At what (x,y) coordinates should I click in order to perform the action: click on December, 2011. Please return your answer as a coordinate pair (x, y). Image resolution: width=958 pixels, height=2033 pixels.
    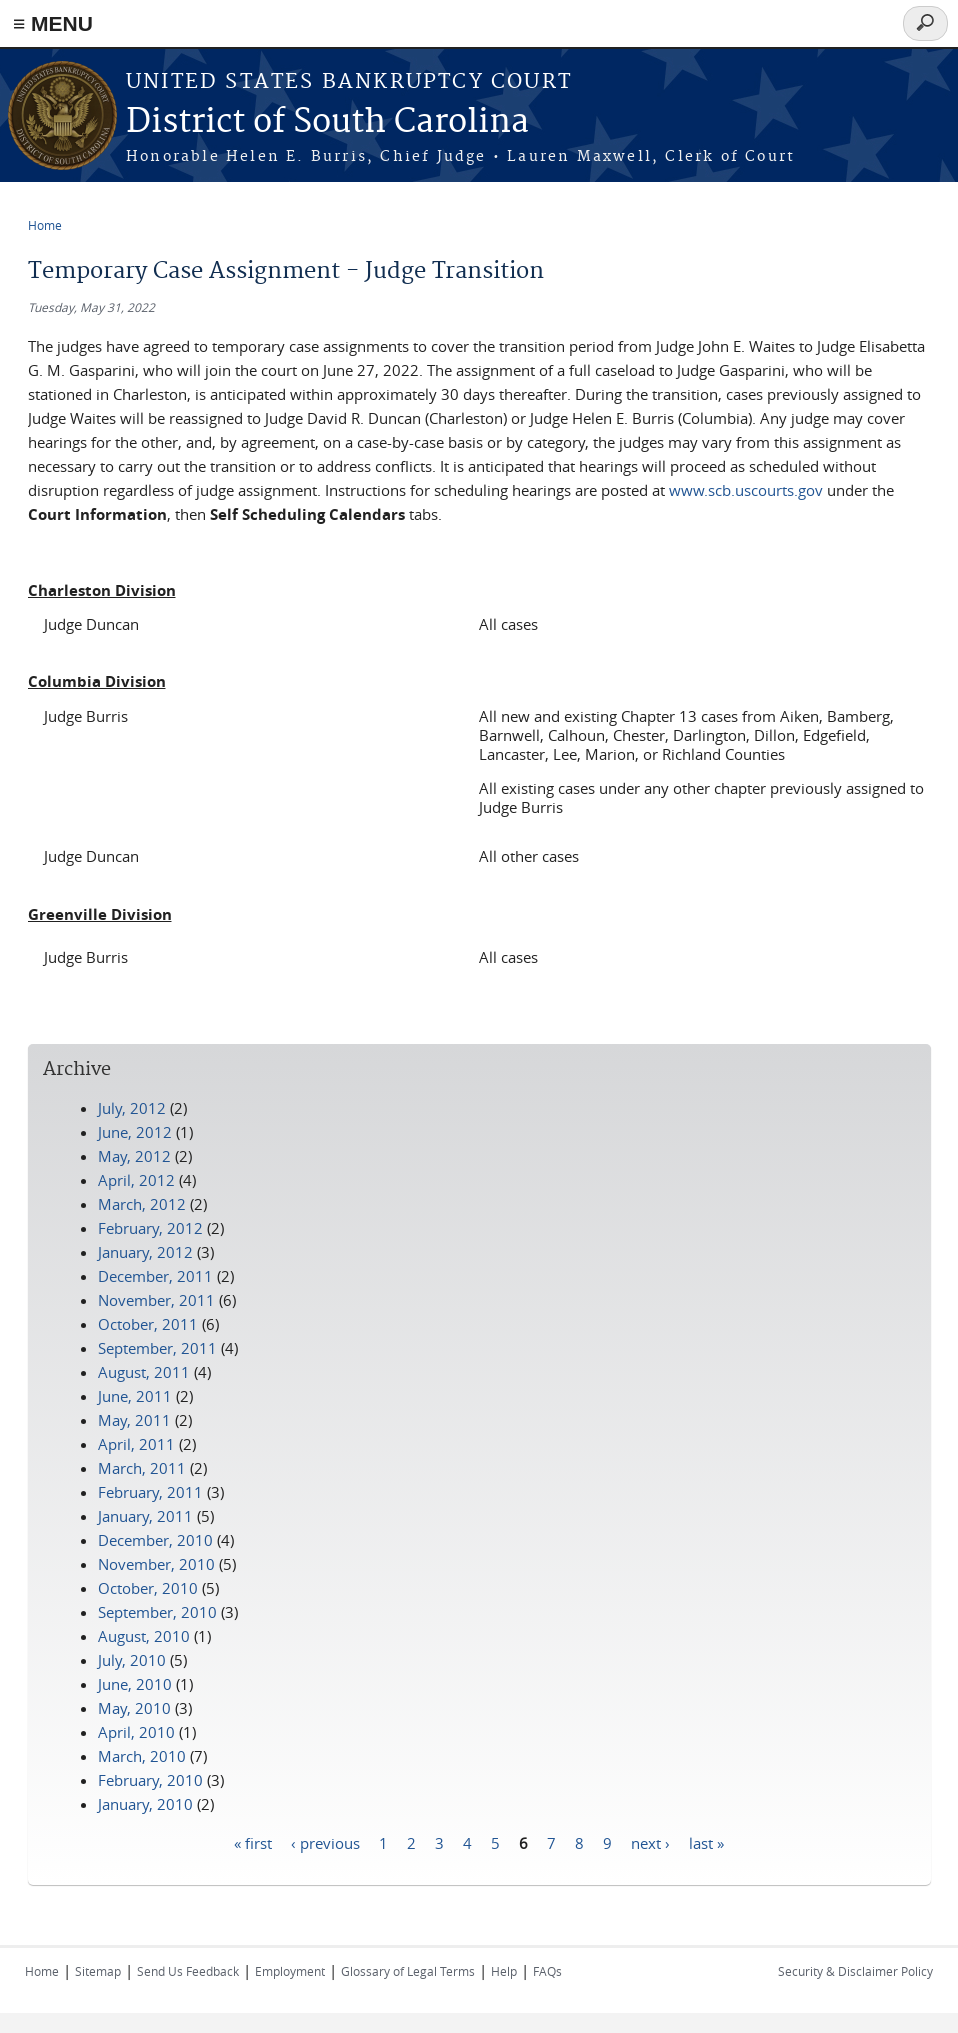
    Looking at the image, I should click on (155, 1276).